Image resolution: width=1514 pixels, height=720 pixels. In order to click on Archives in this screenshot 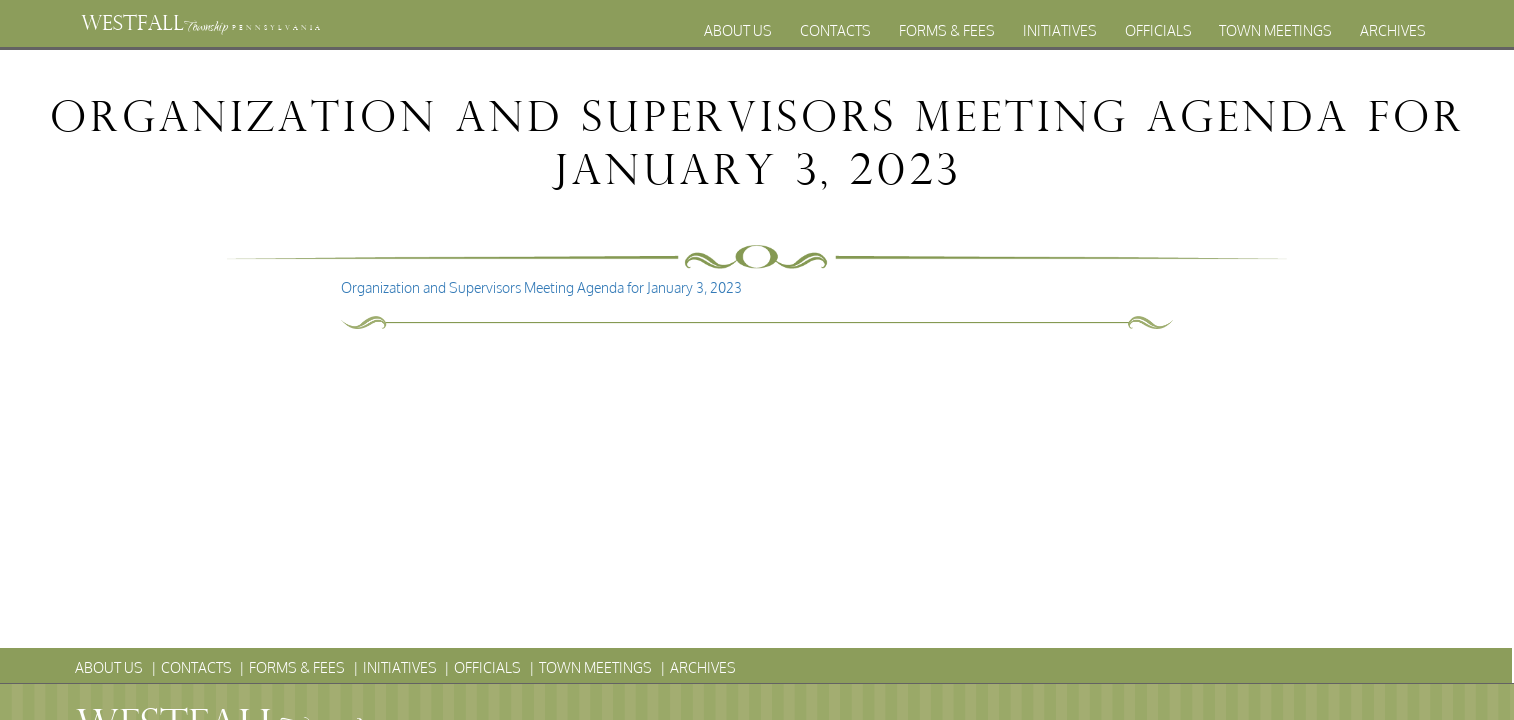, I will do `click(1393, 30)`.